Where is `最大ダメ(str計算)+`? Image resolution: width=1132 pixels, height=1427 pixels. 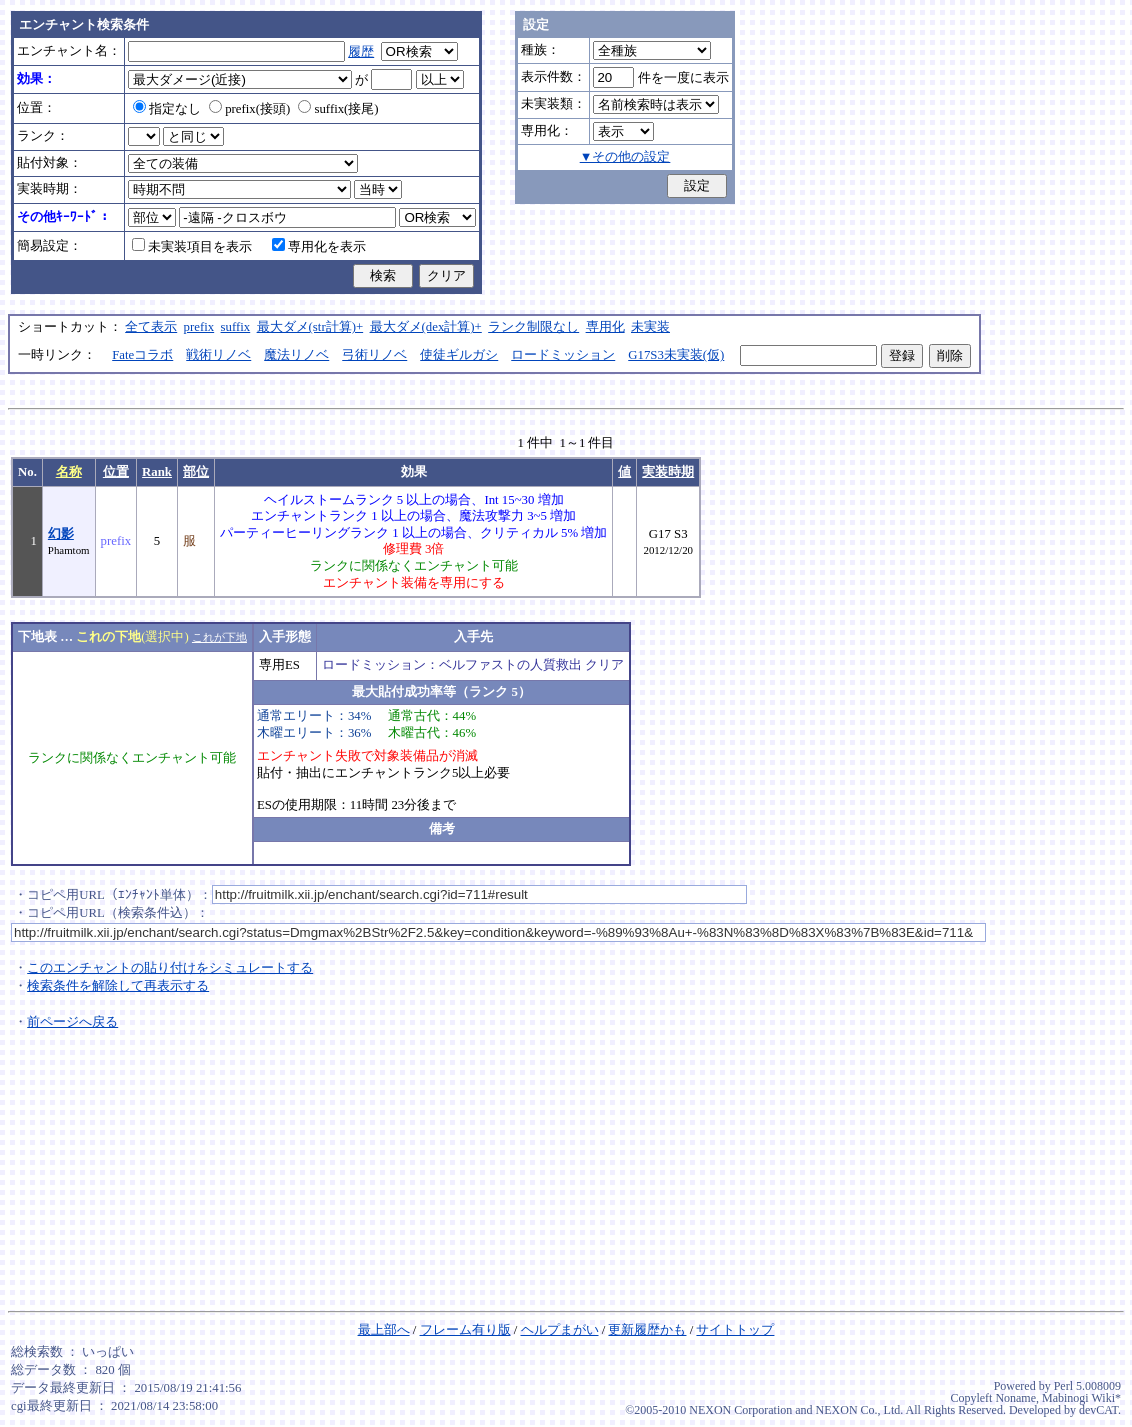
最大ダメ(str計算)+ is located at coordinates (310, 327).